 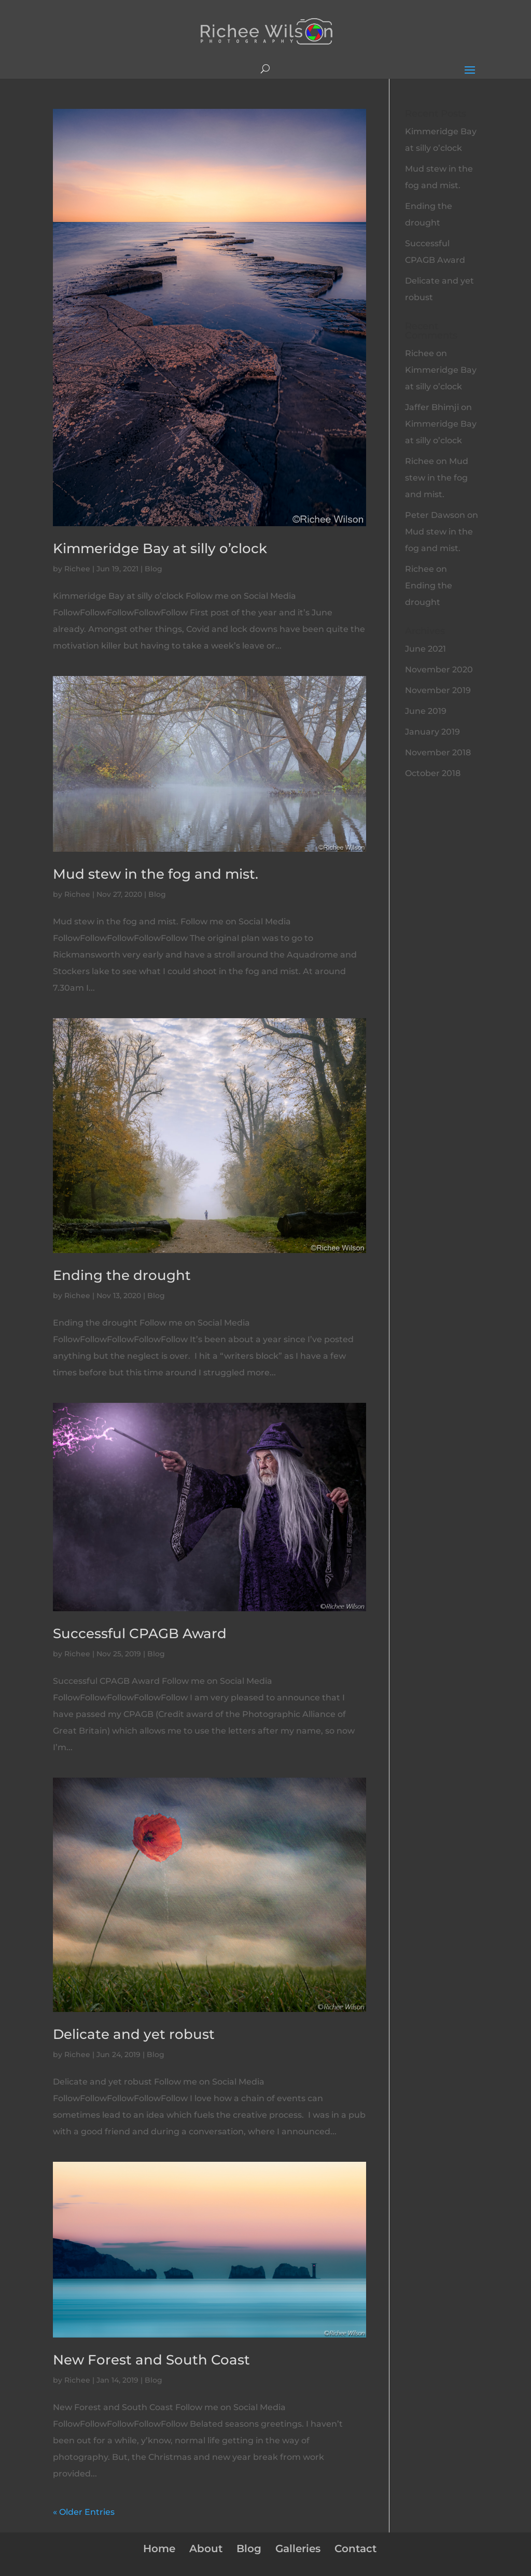 I want to click on About, so click(x=205, y=2548).